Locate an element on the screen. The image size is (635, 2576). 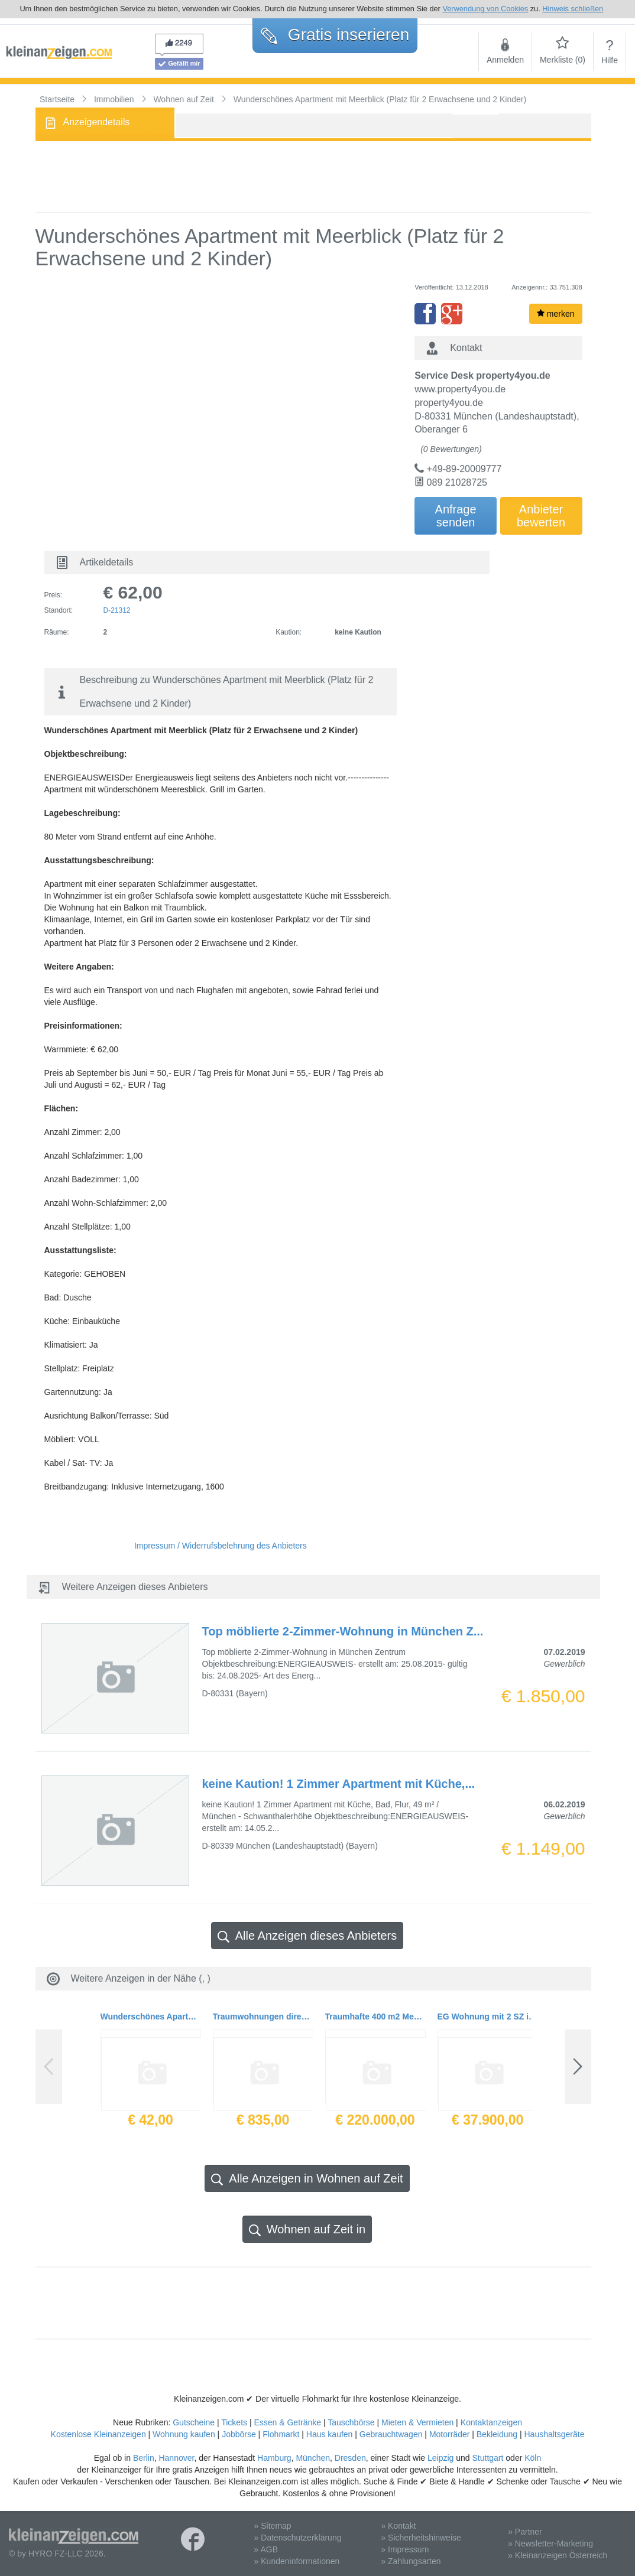
Bekleidung is located at coordinates (497, 2434).